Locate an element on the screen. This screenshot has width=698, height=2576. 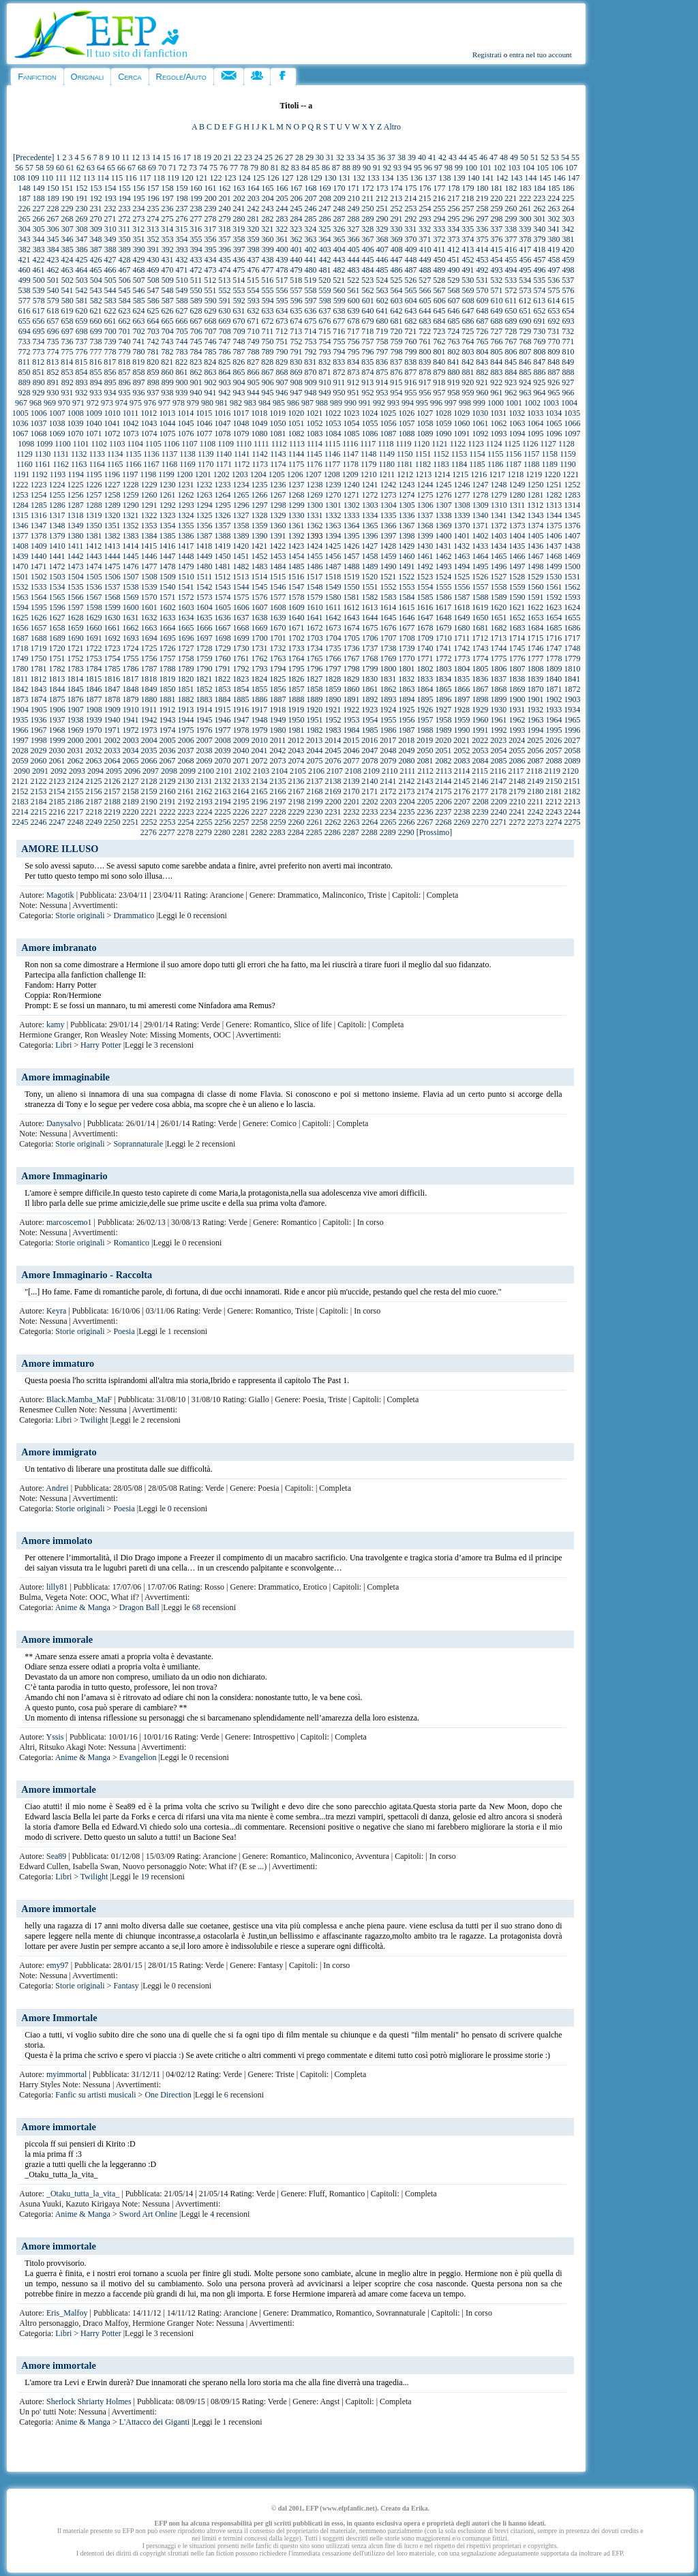
530 is located at coordinates (467, 280).